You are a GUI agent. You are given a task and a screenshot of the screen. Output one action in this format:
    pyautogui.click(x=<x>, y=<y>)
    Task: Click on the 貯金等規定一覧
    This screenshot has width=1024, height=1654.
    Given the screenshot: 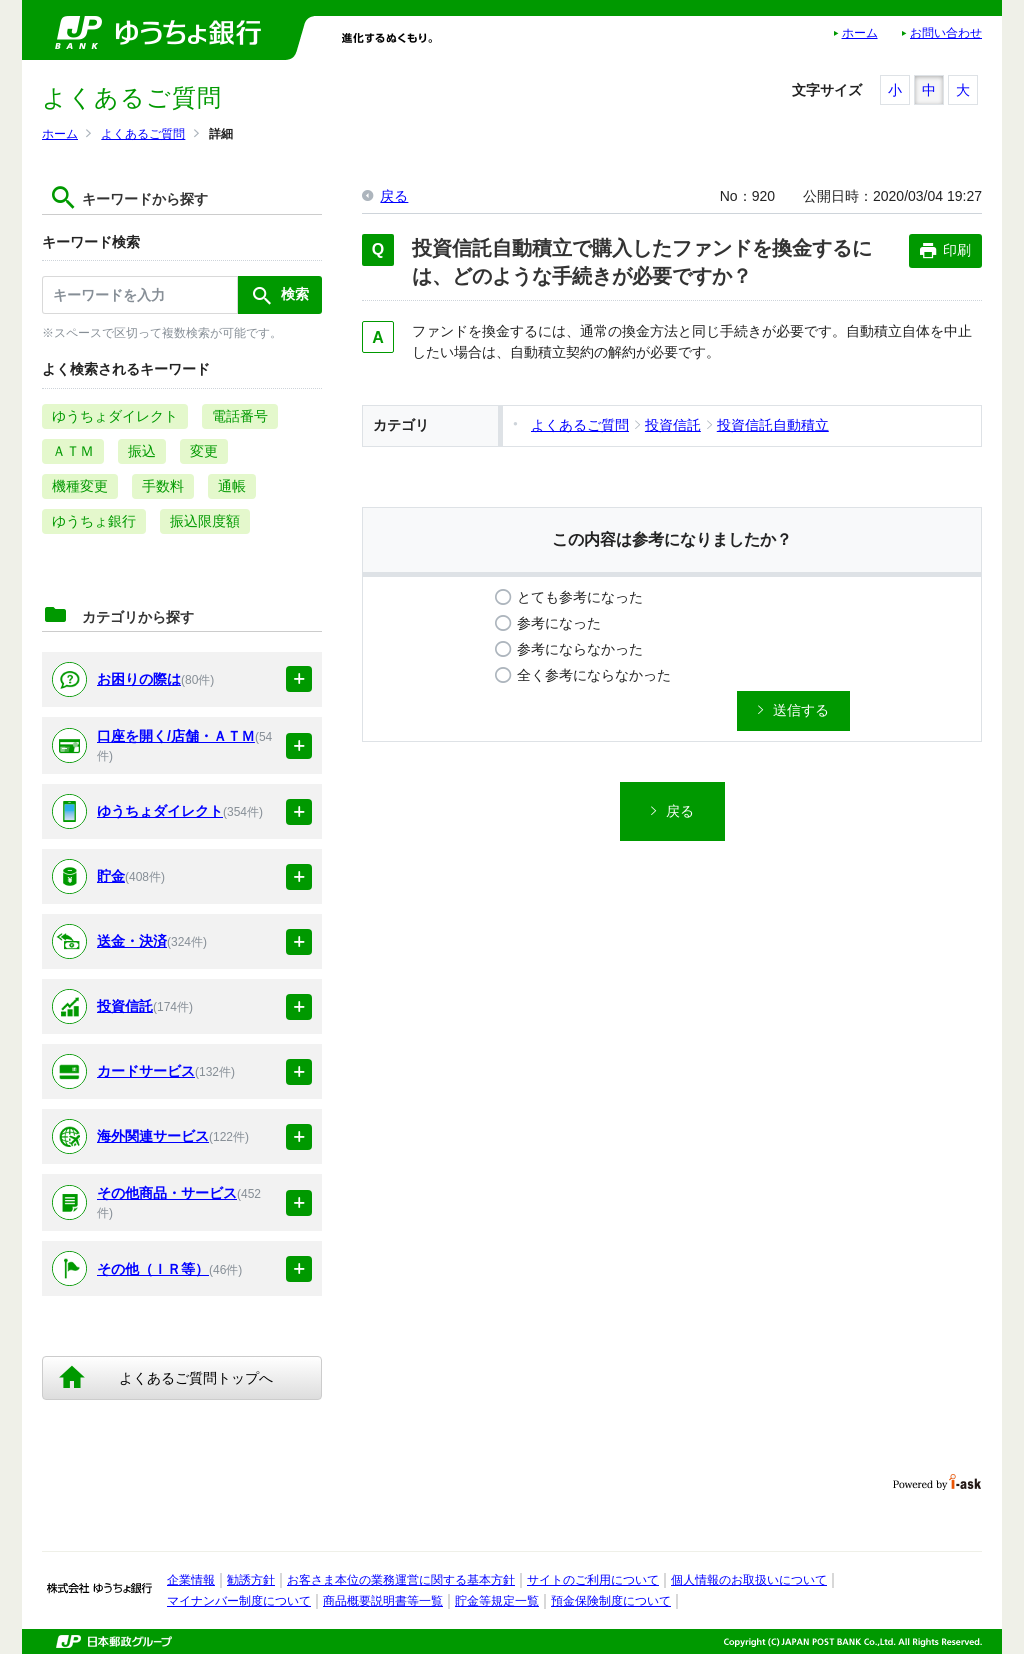 What is the action you would take?
    pyautogui.click(x=497, y=1601)
    